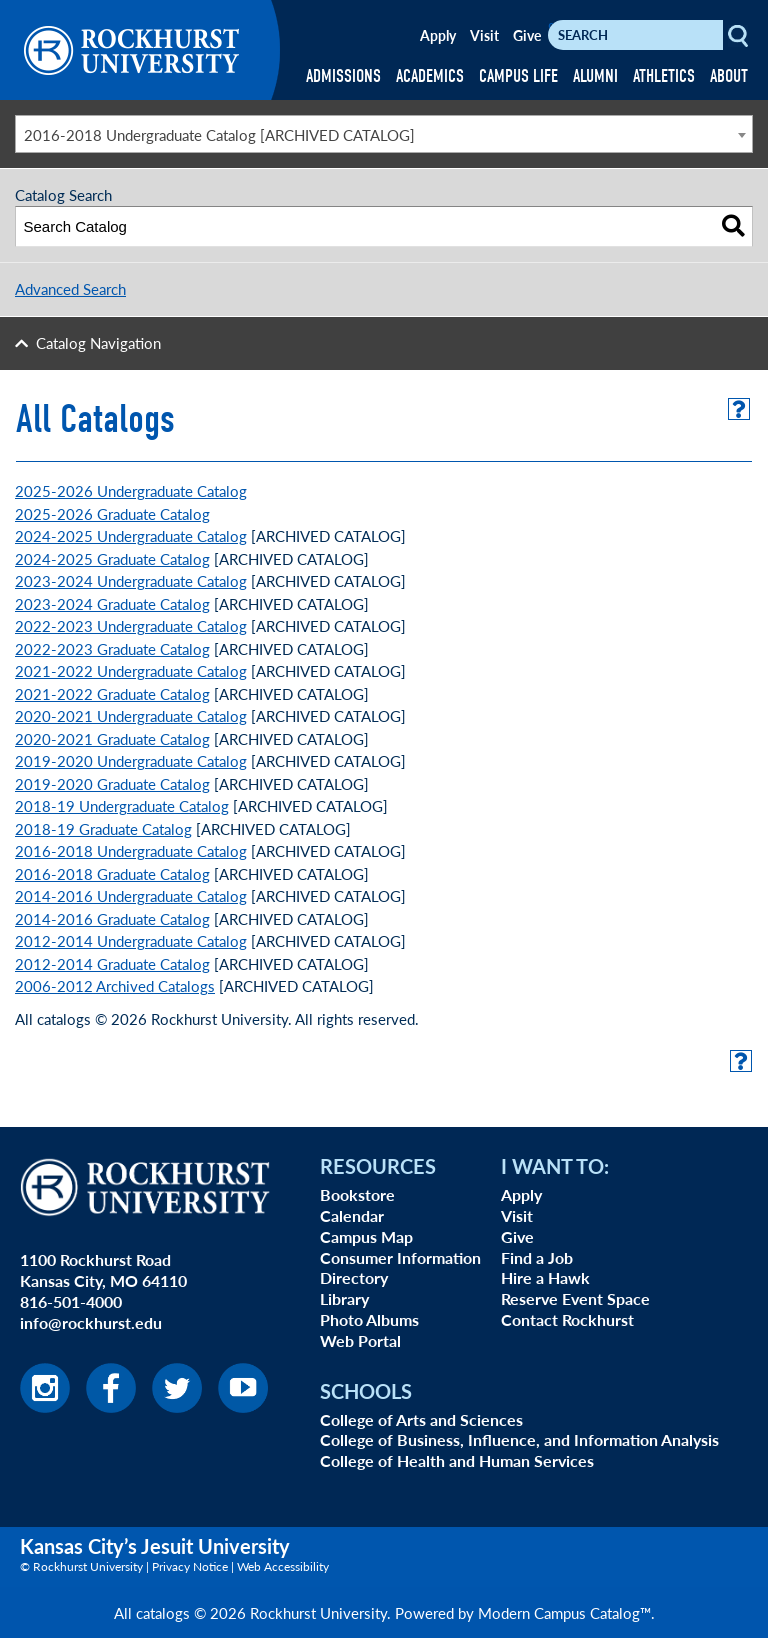  What do you see at coordinates (112, 783) in the screenshot?
I see `2019-2020 Graduate Catalog` at bounding box center [112, 783].